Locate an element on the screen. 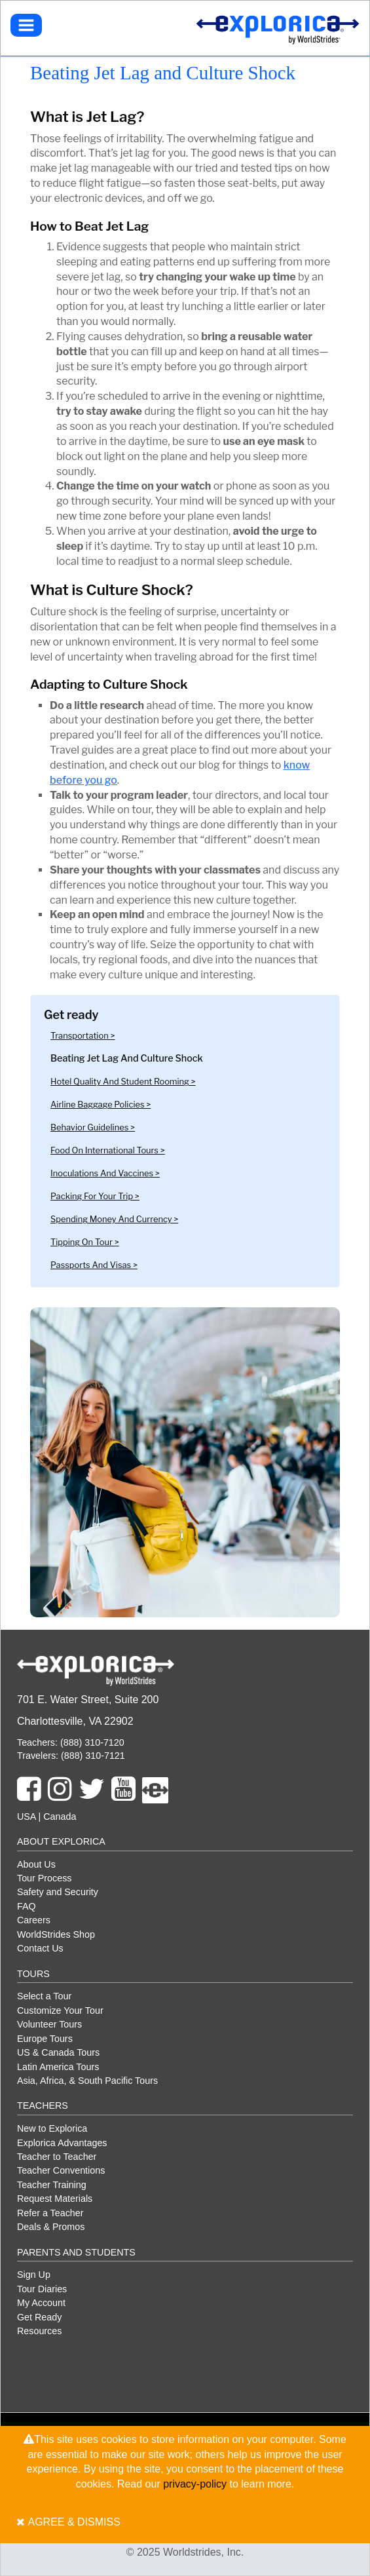 This screenshot has height=2576, width=370. Resources is located at coordinates (39, 2331).